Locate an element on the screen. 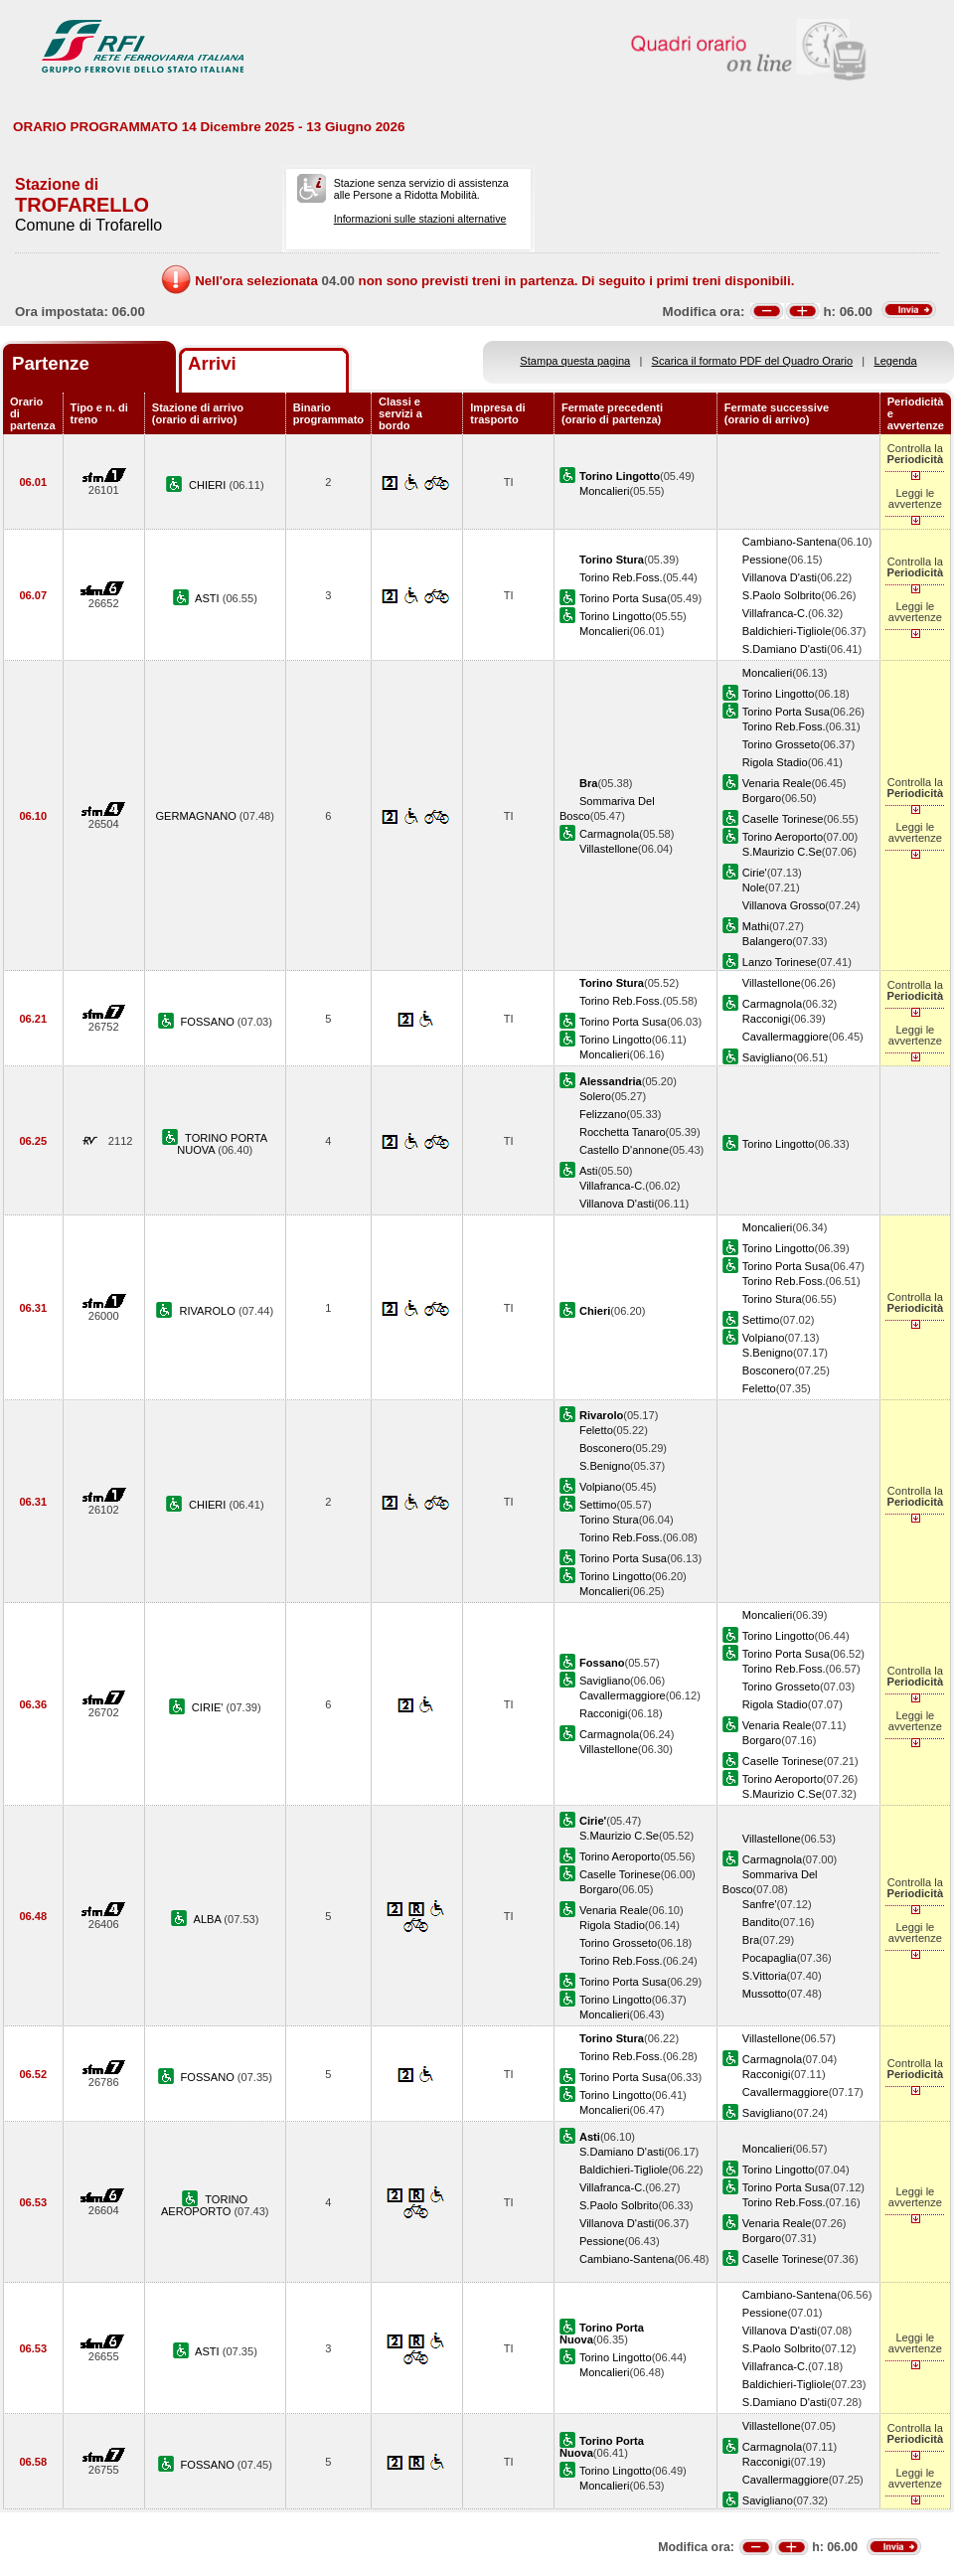 Image resolution: width=954 pixels, height=2576 pixels. FOSSANO is located at coordinates (209, 1022).